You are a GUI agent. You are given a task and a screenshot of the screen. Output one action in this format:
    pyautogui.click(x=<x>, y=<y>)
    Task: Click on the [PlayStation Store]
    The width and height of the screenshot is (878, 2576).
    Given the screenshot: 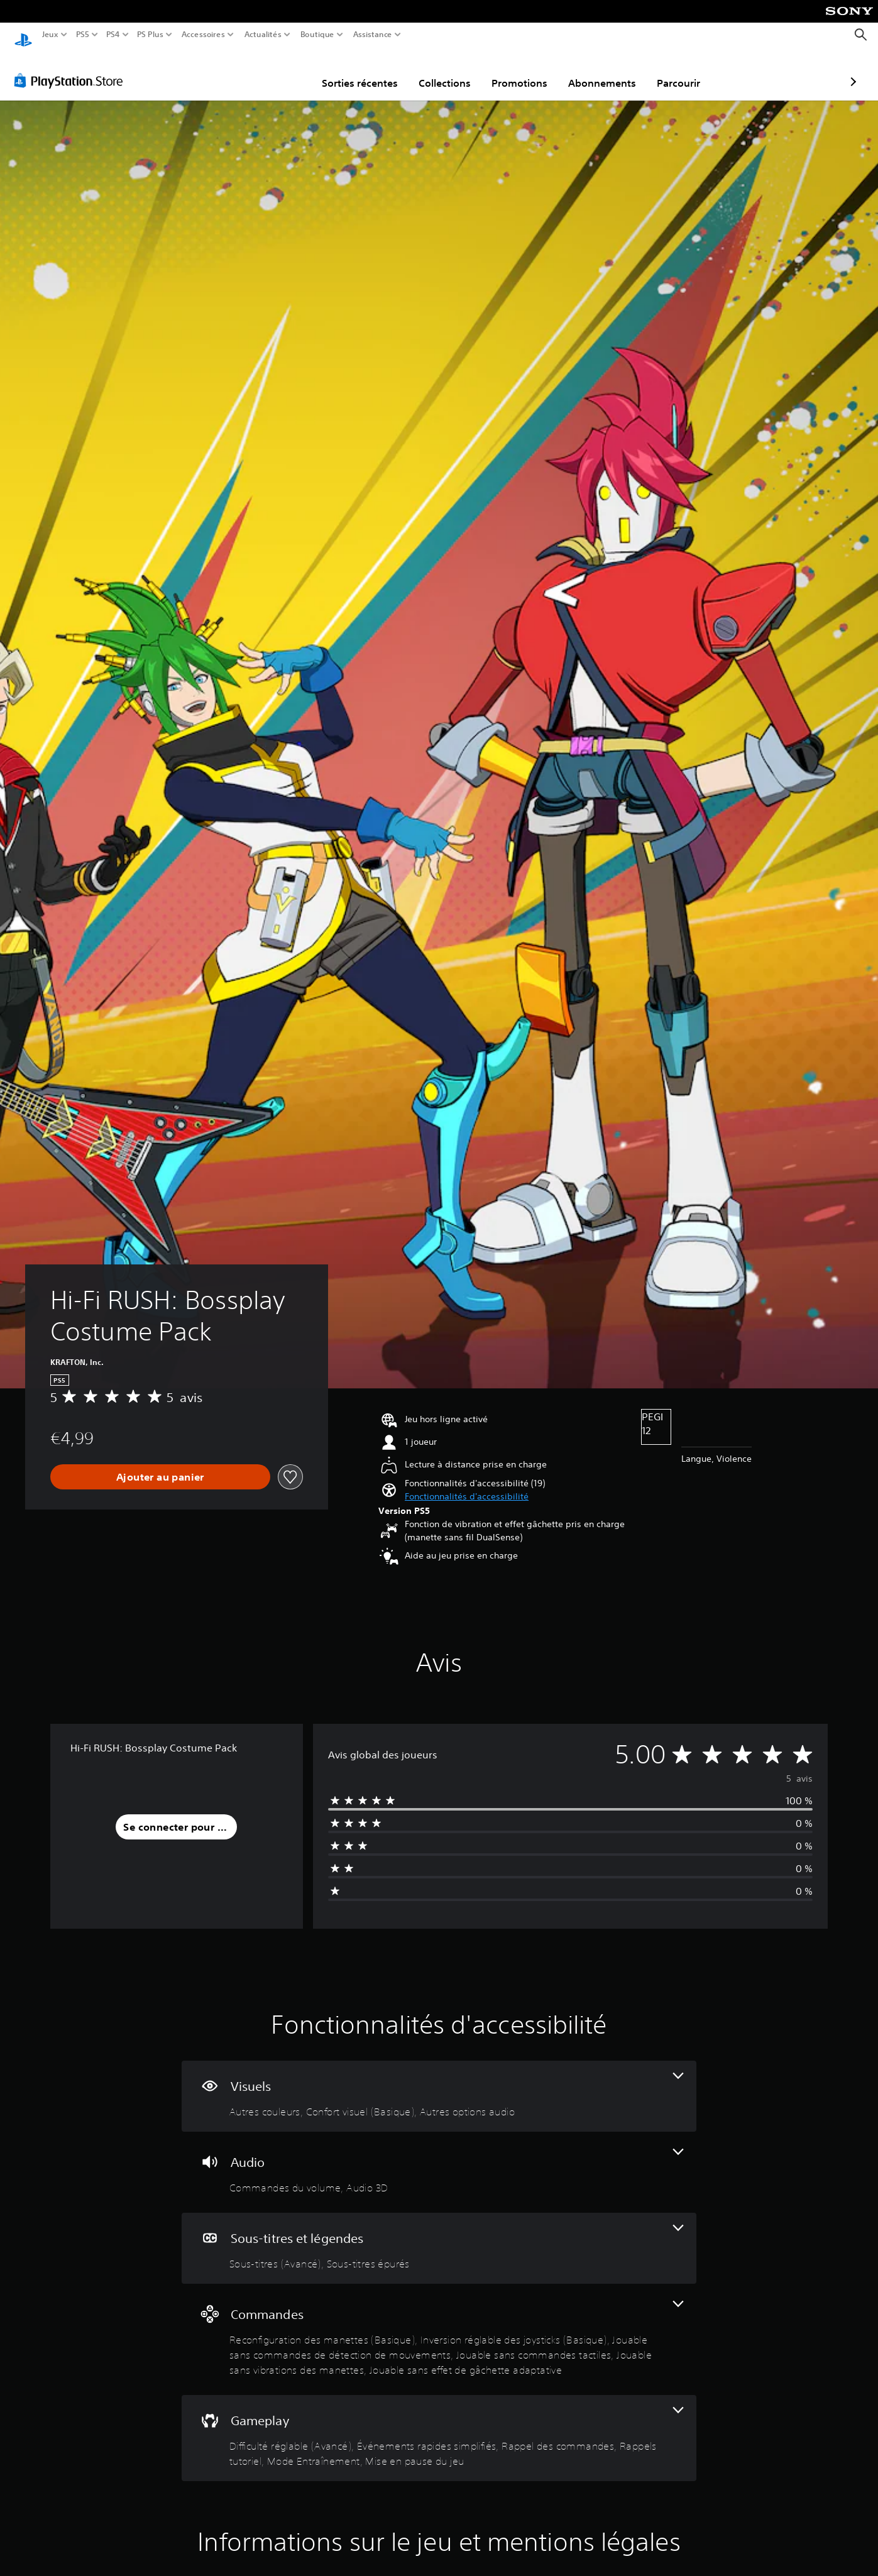 What is the action you would take?
    pyautogui.click(x=72, y=68)
    